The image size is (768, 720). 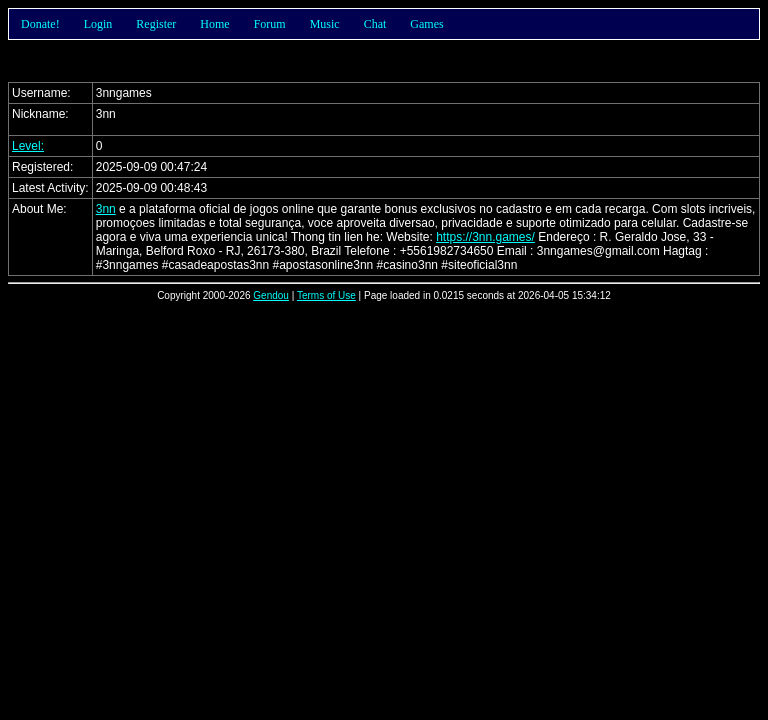 I want to click on Login, so click(x=98, y=24).